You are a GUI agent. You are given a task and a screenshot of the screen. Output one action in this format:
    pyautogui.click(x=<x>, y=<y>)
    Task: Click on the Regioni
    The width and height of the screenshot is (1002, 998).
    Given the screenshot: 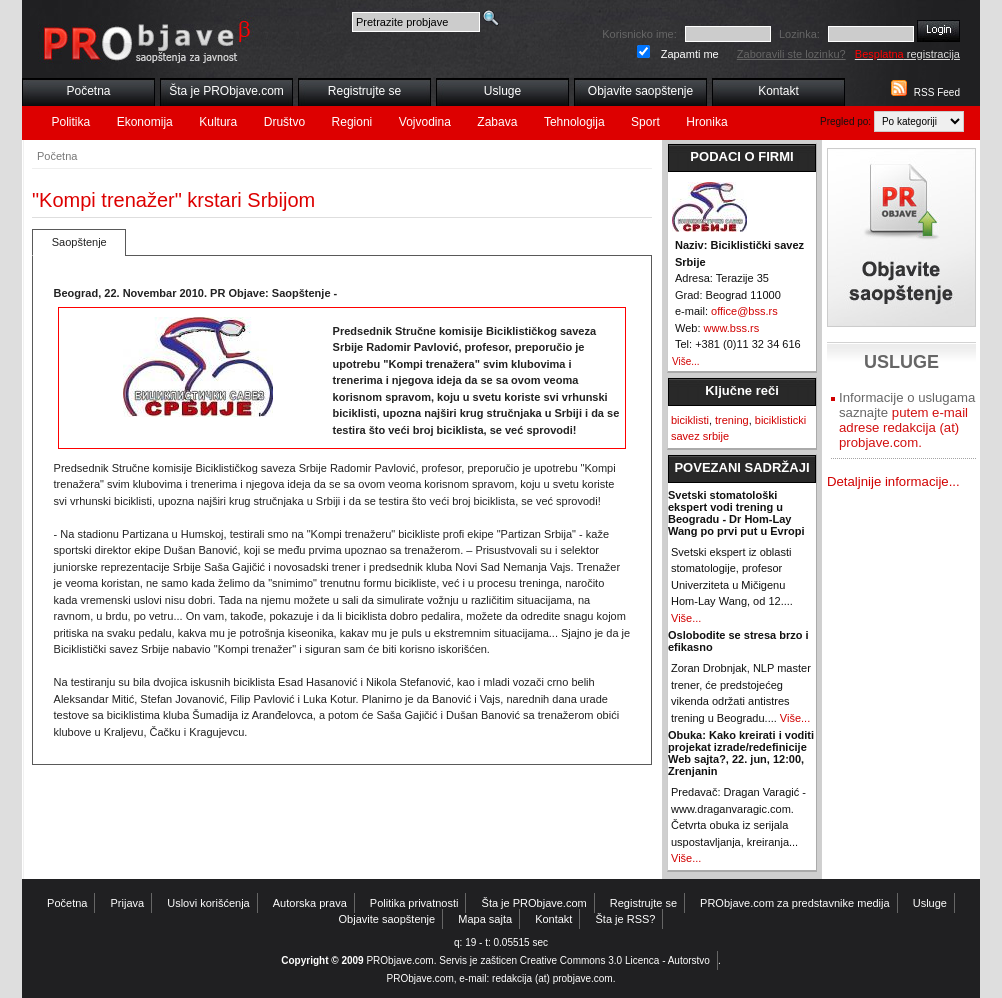 What is the action you would take?
    pyautogui.click(x=352, y=122)
    